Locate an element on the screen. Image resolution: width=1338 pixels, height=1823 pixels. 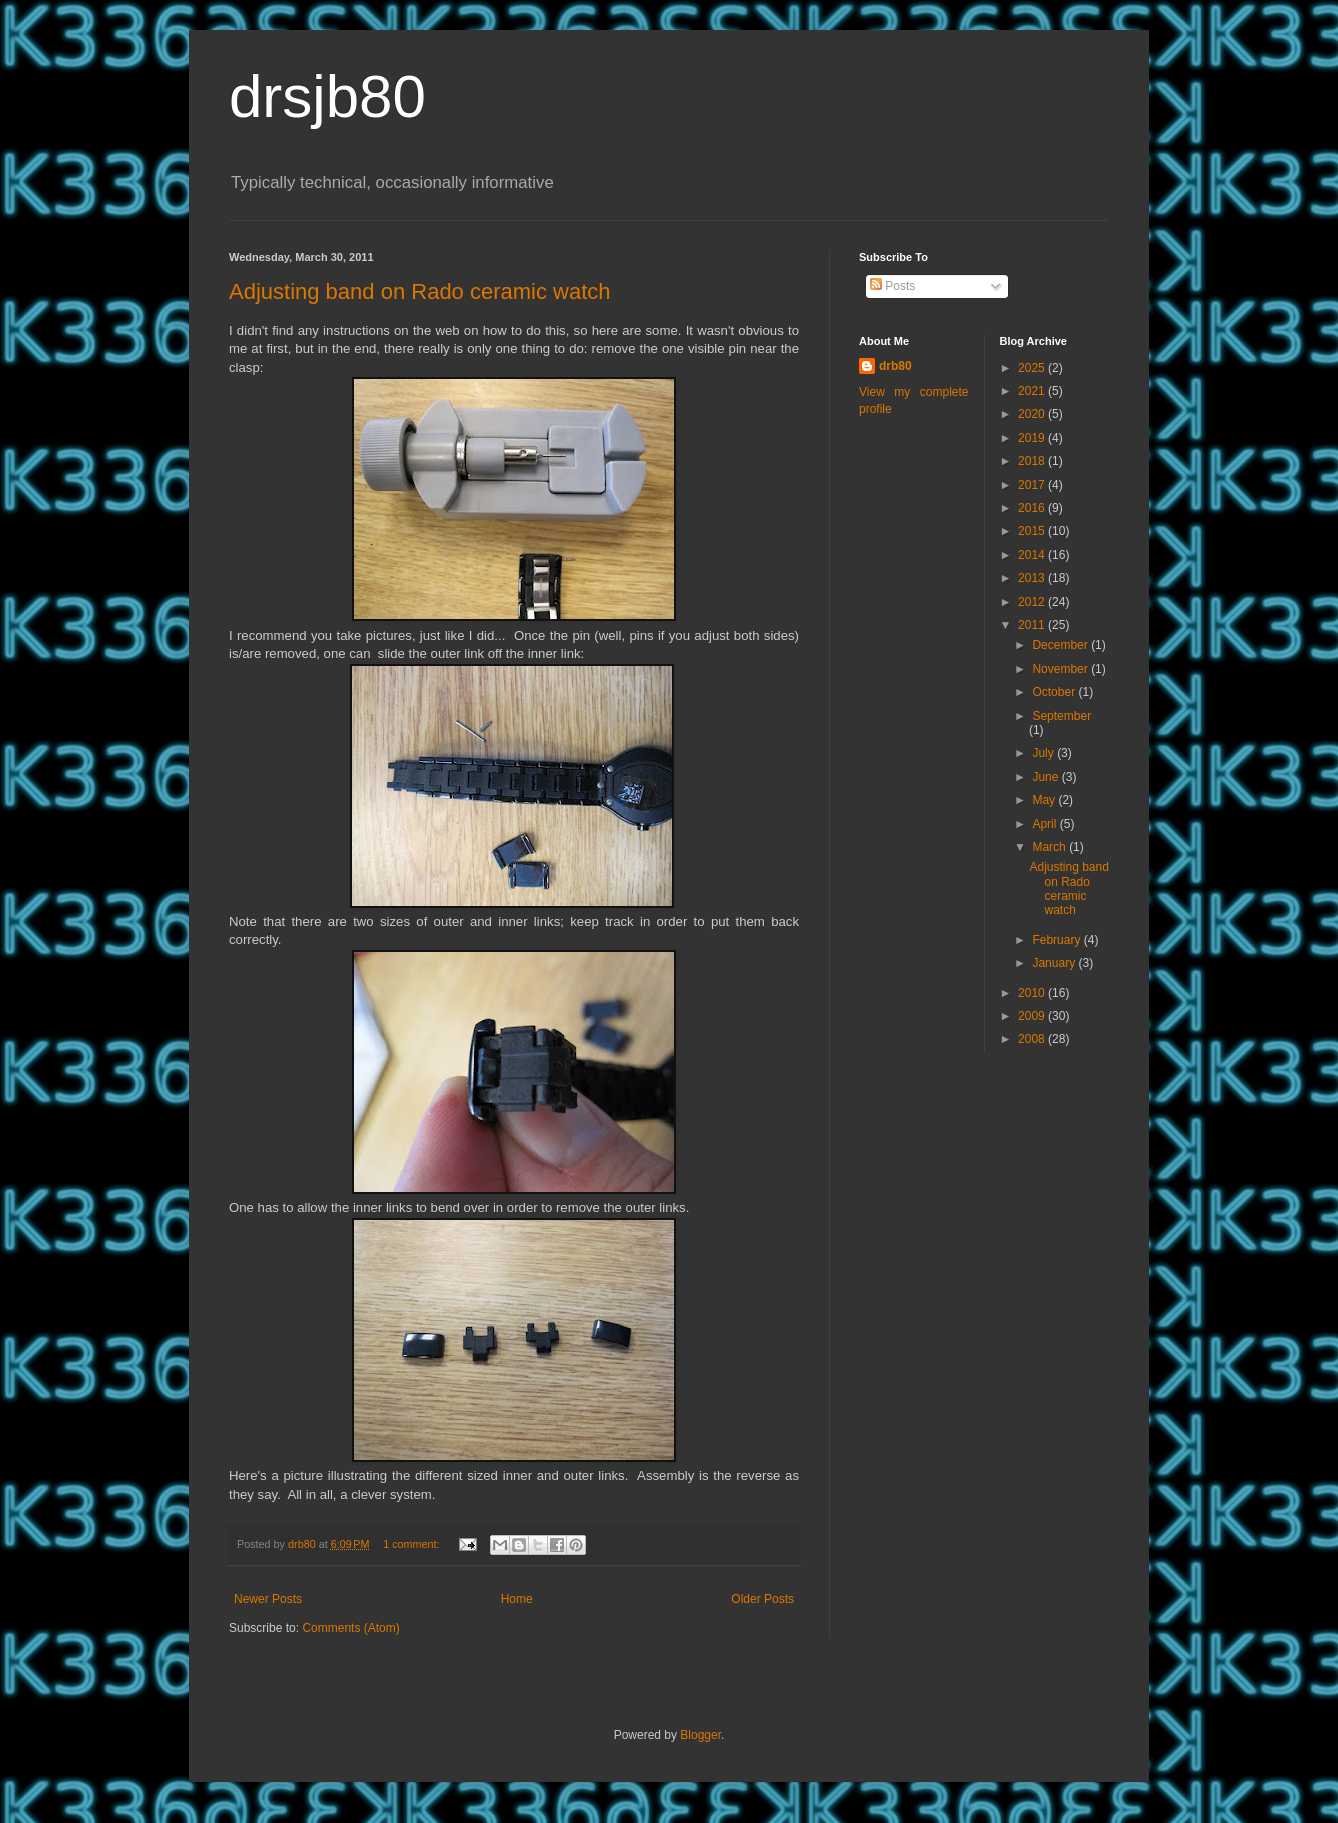
2019 is located at coordinates (1033, 438).